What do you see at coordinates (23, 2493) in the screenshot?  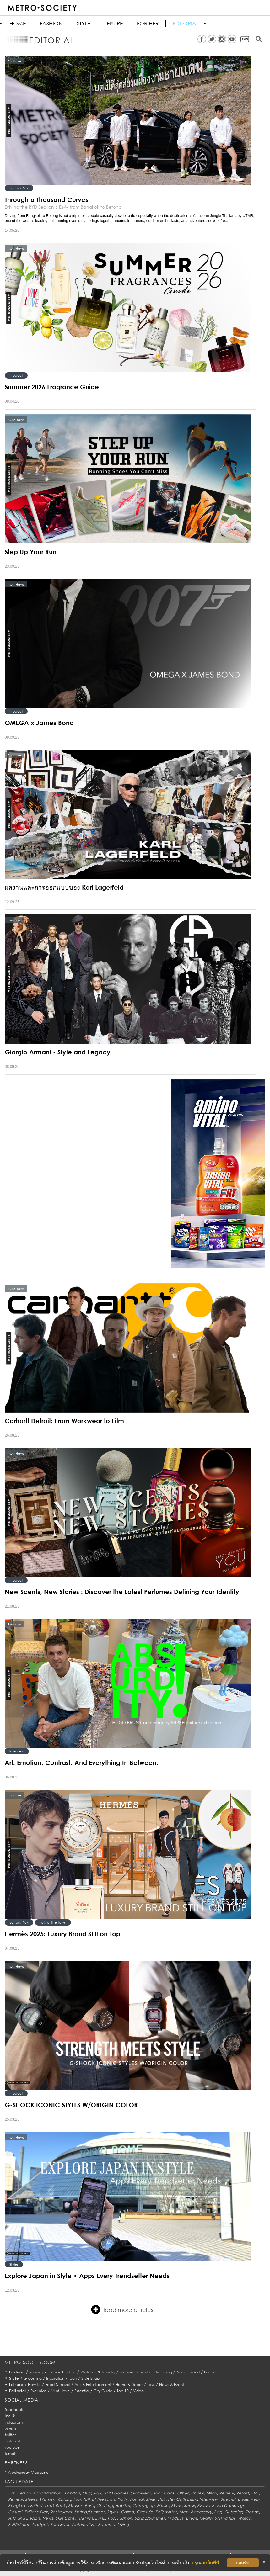 I see `Person` at bounding box center [23, 2493].